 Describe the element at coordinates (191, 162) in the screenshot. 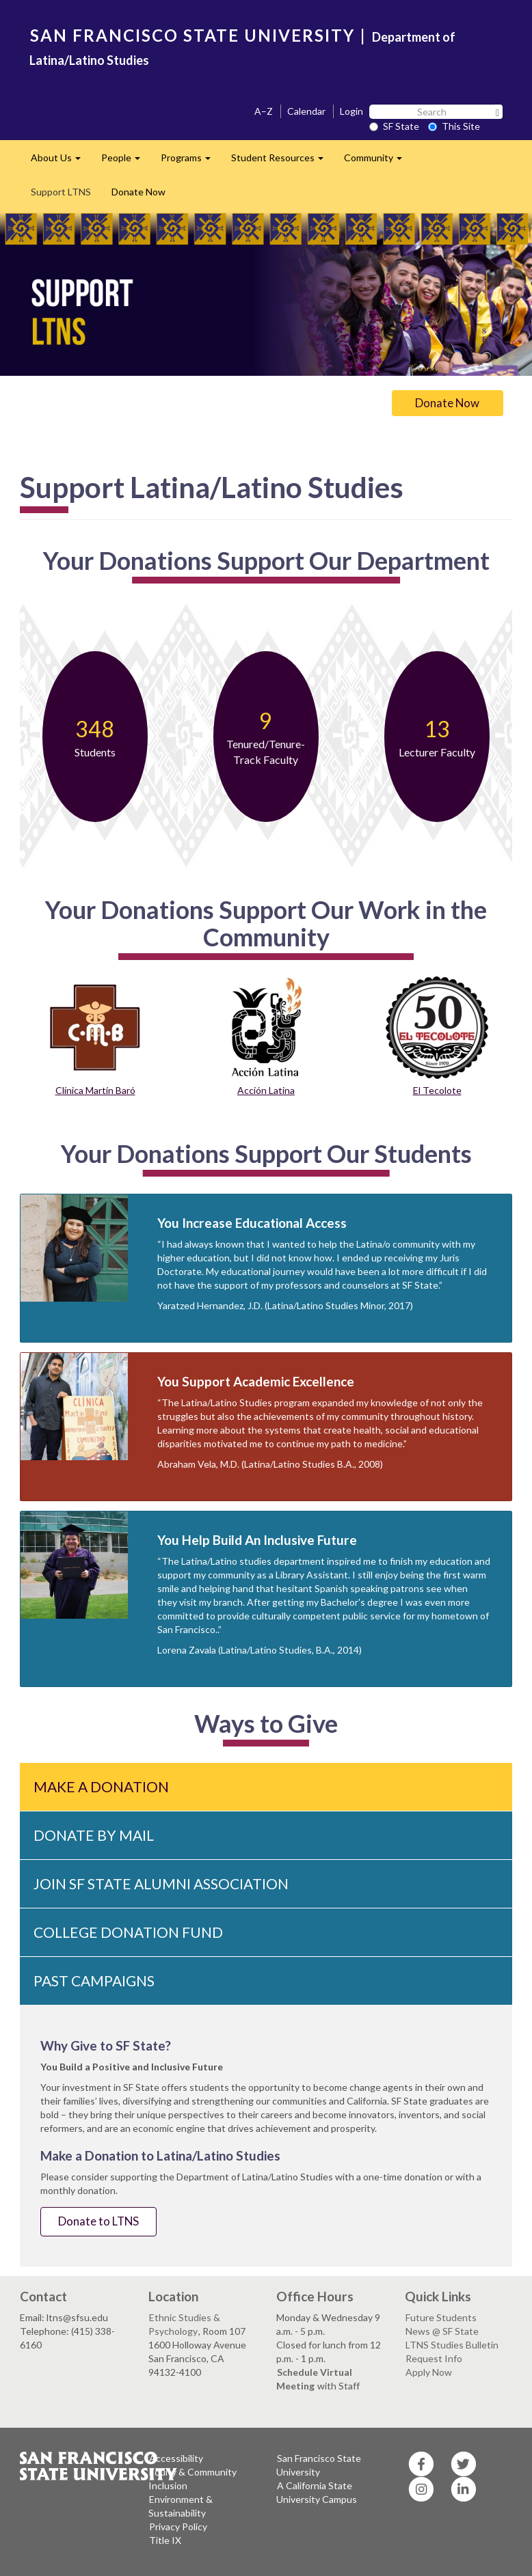

I see `Programs` at that location.